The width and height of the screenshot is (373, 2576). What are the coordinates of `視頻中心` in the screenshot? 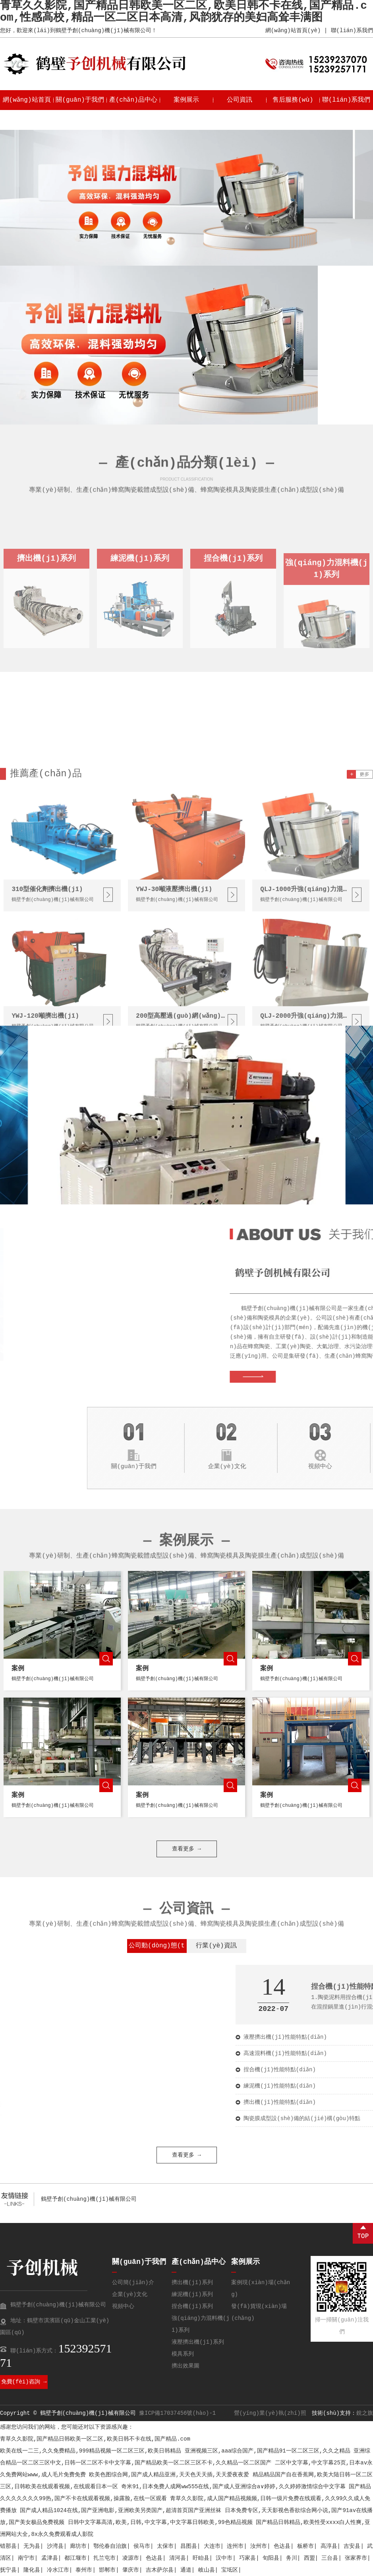 It's located at (123, 2306).